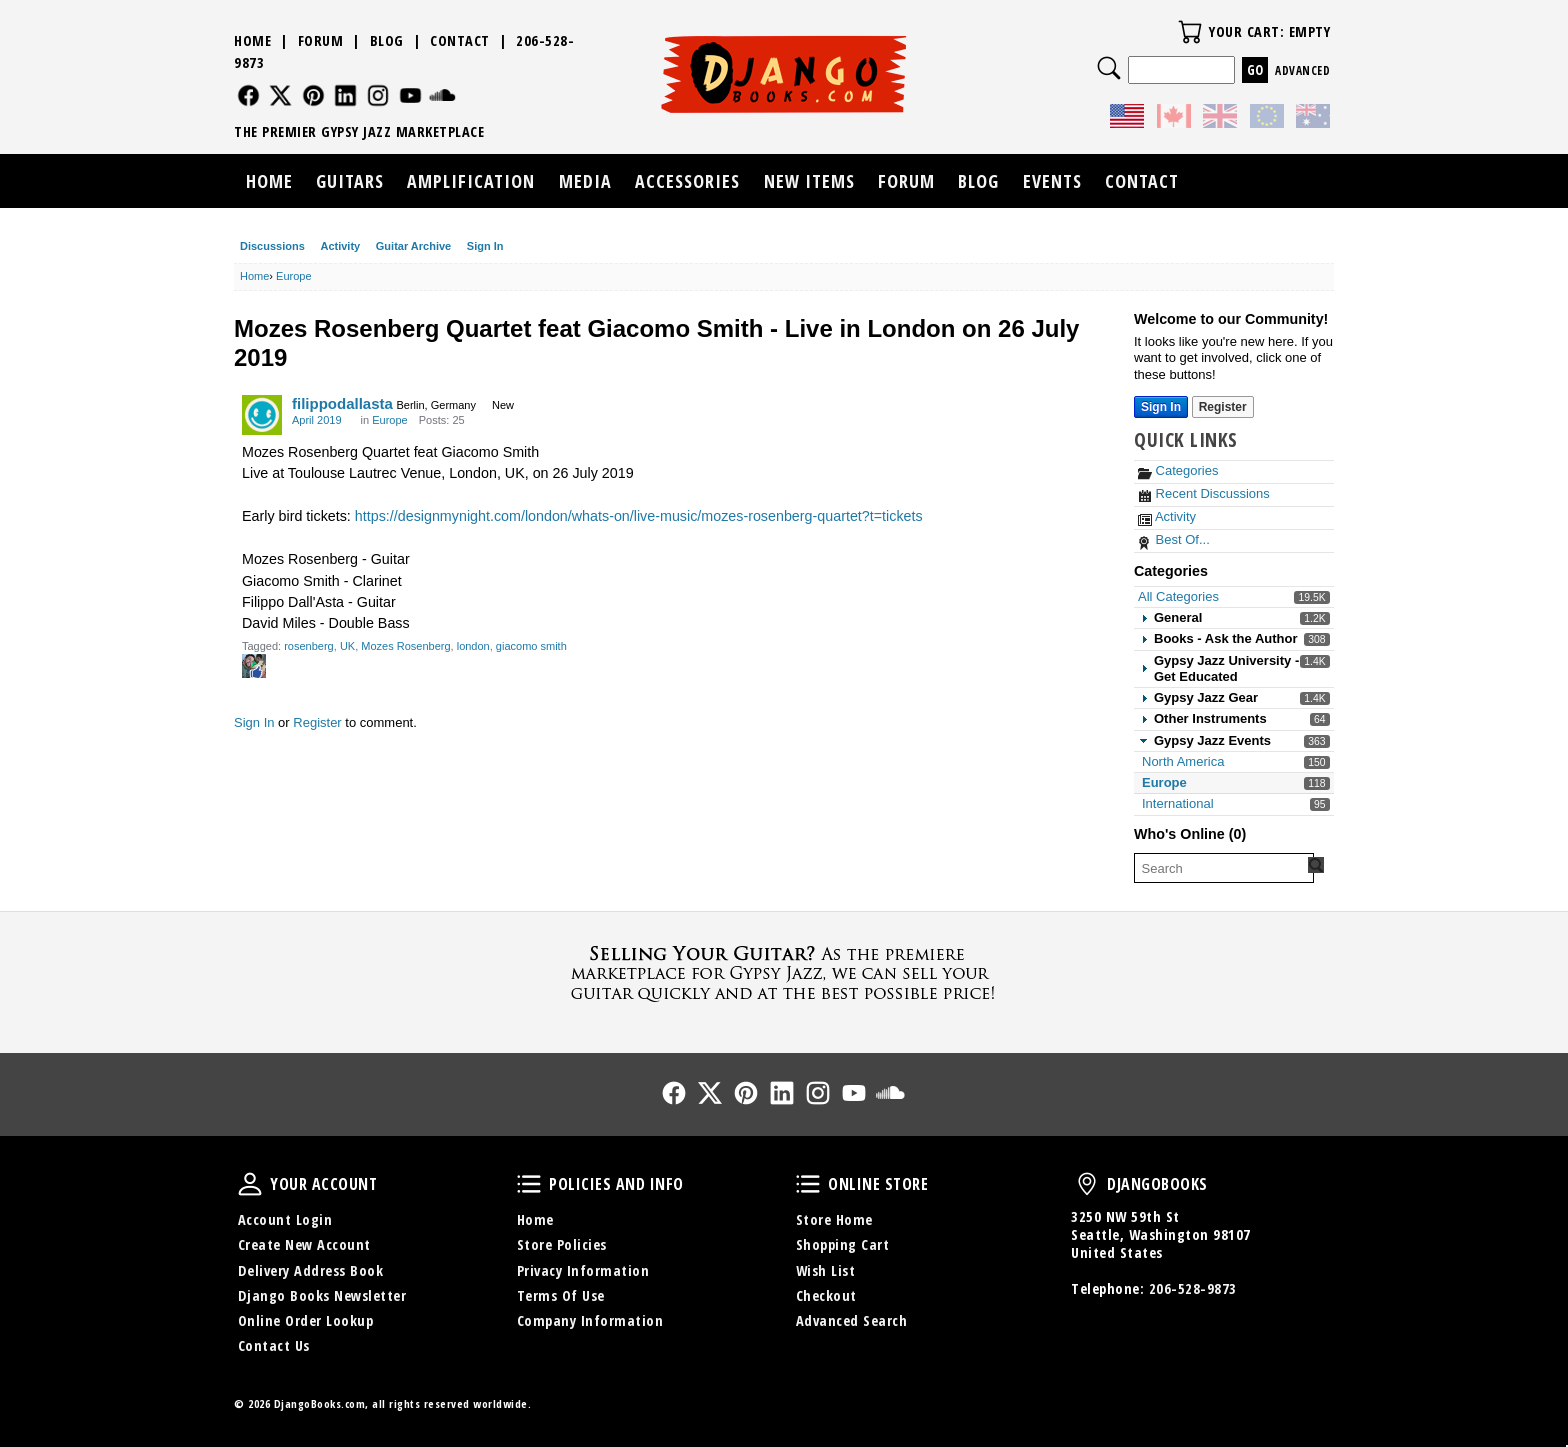 This screenshot has width=1568, height=1447. I want to click on Search, so click(1109, 68).